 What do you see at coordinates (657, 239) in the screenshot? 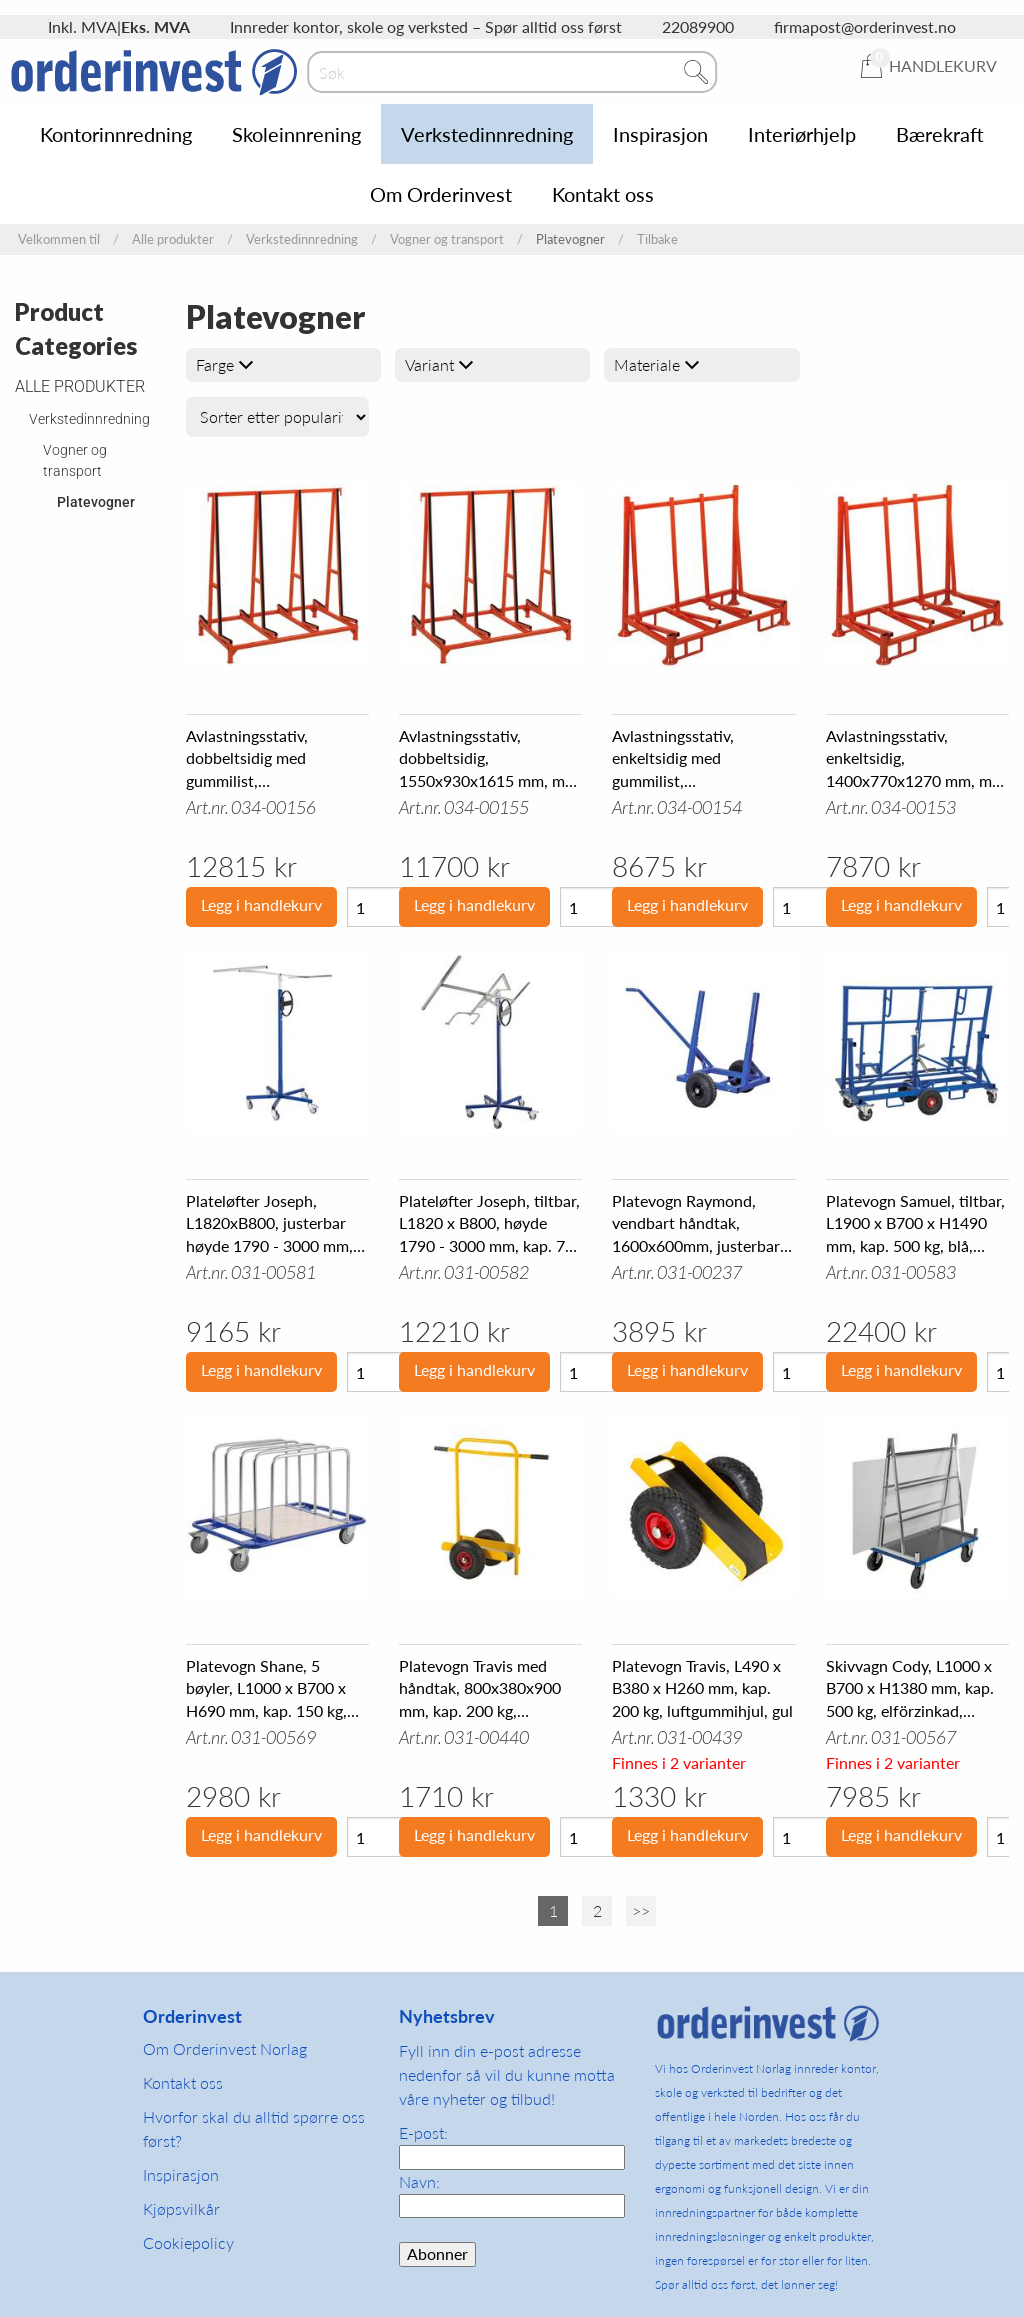
I see `Tilbake` at bounding box center [657, 239].